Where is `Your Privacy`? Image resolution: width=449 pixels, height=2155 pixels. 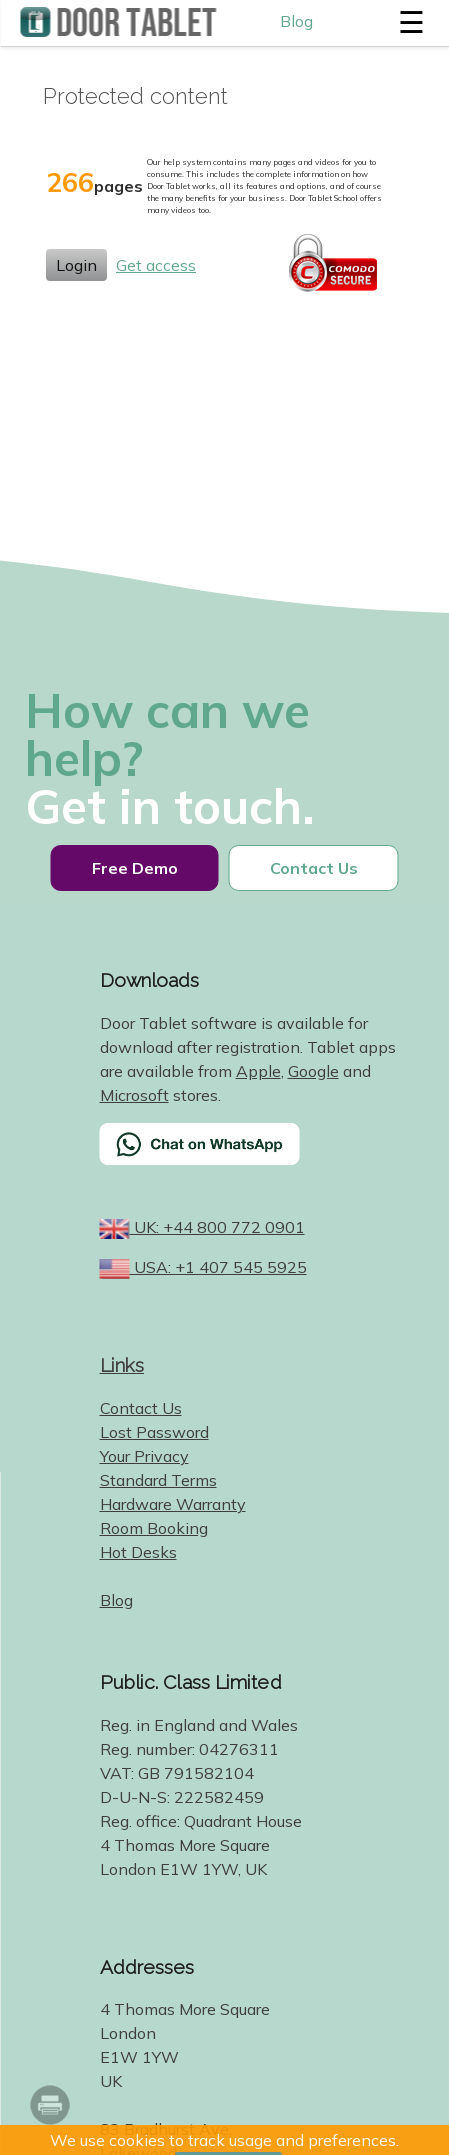 Your Privacy is located at coordinates (144, 1456).